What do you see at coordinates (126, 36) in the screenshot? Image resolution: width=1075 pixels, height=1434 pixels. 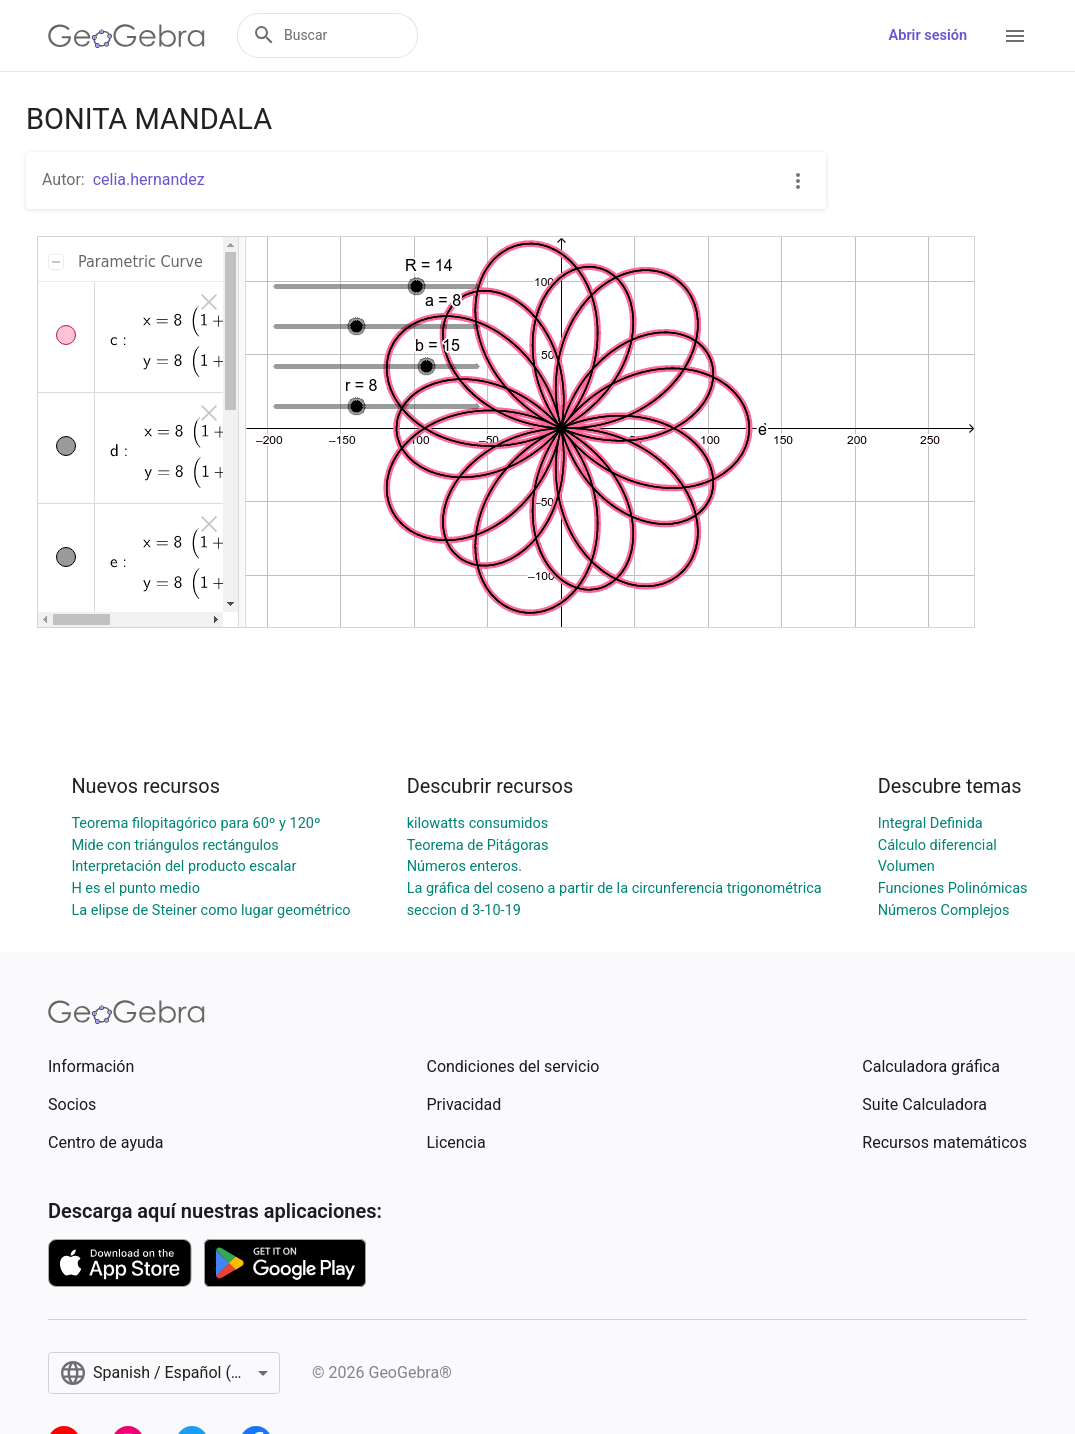 I see `[GeoGebra Logo]` at bounding box center [126, 36].